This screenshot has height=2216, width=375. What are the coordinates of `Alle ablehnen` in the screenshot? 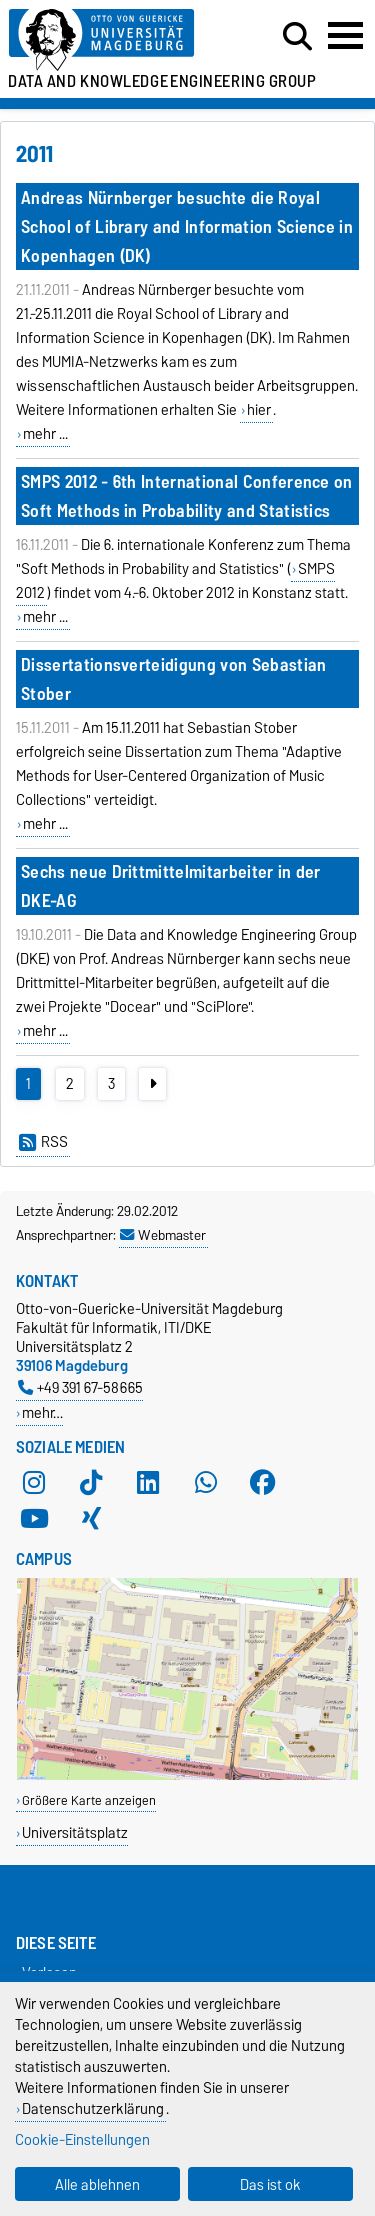 It's located at (97, 2184).